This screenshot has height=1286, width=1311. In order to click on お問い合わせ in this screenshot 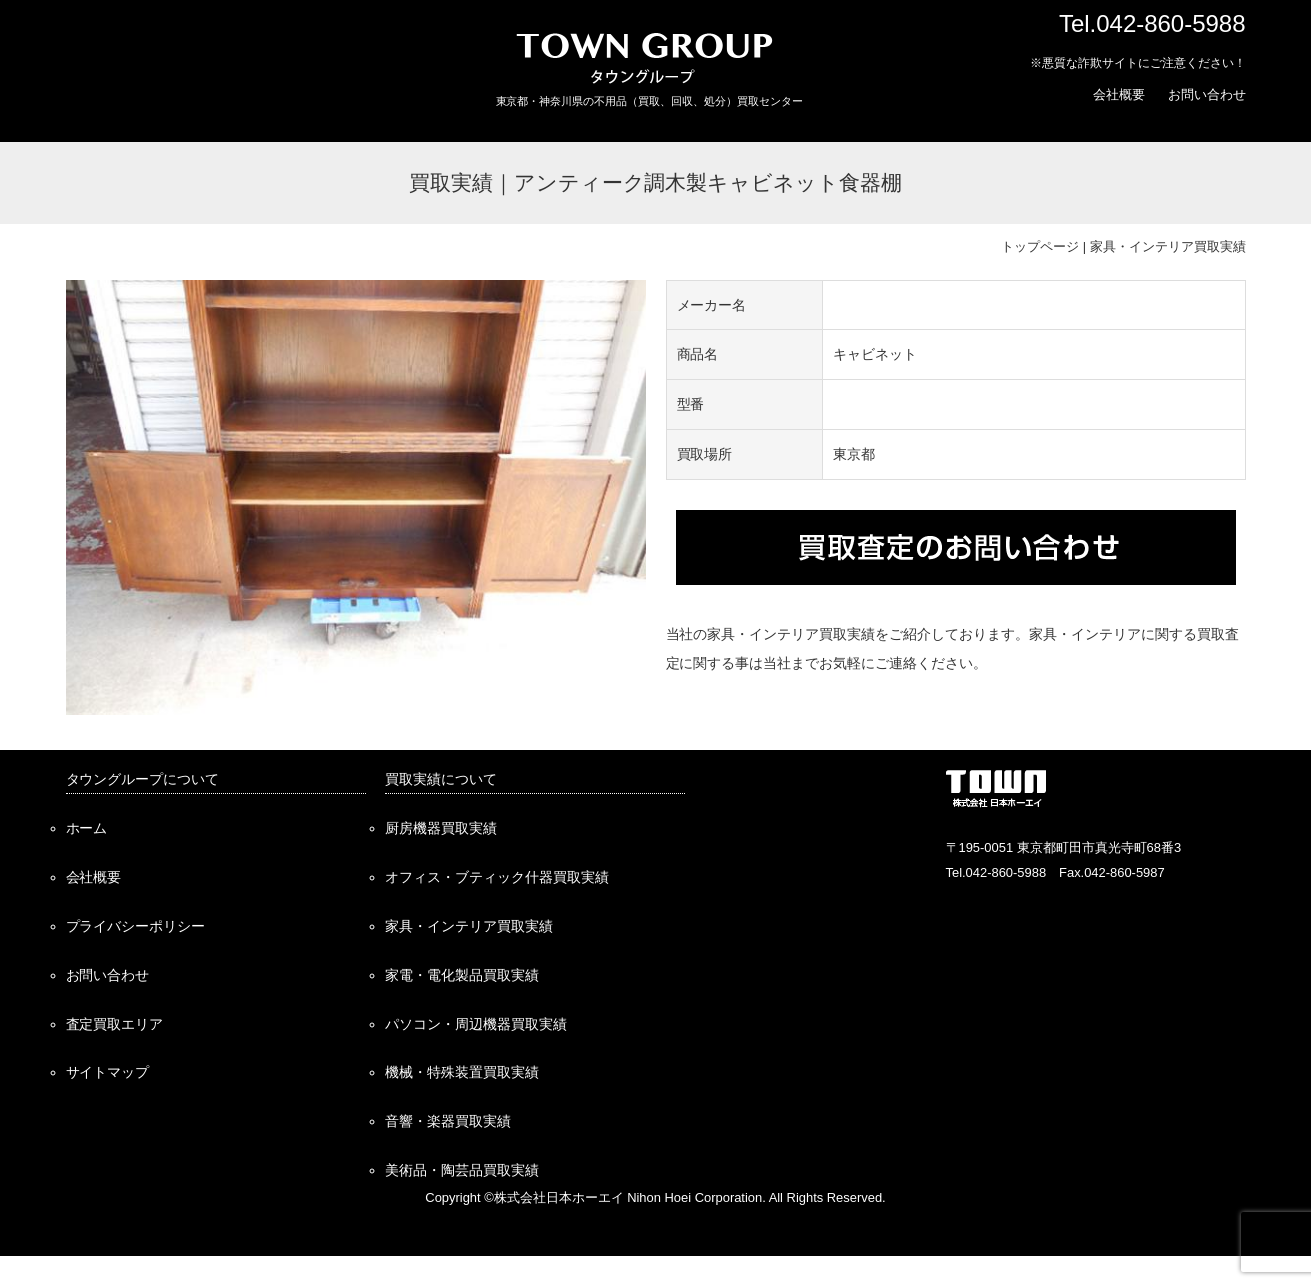, I will do `click(1207, 94)`.